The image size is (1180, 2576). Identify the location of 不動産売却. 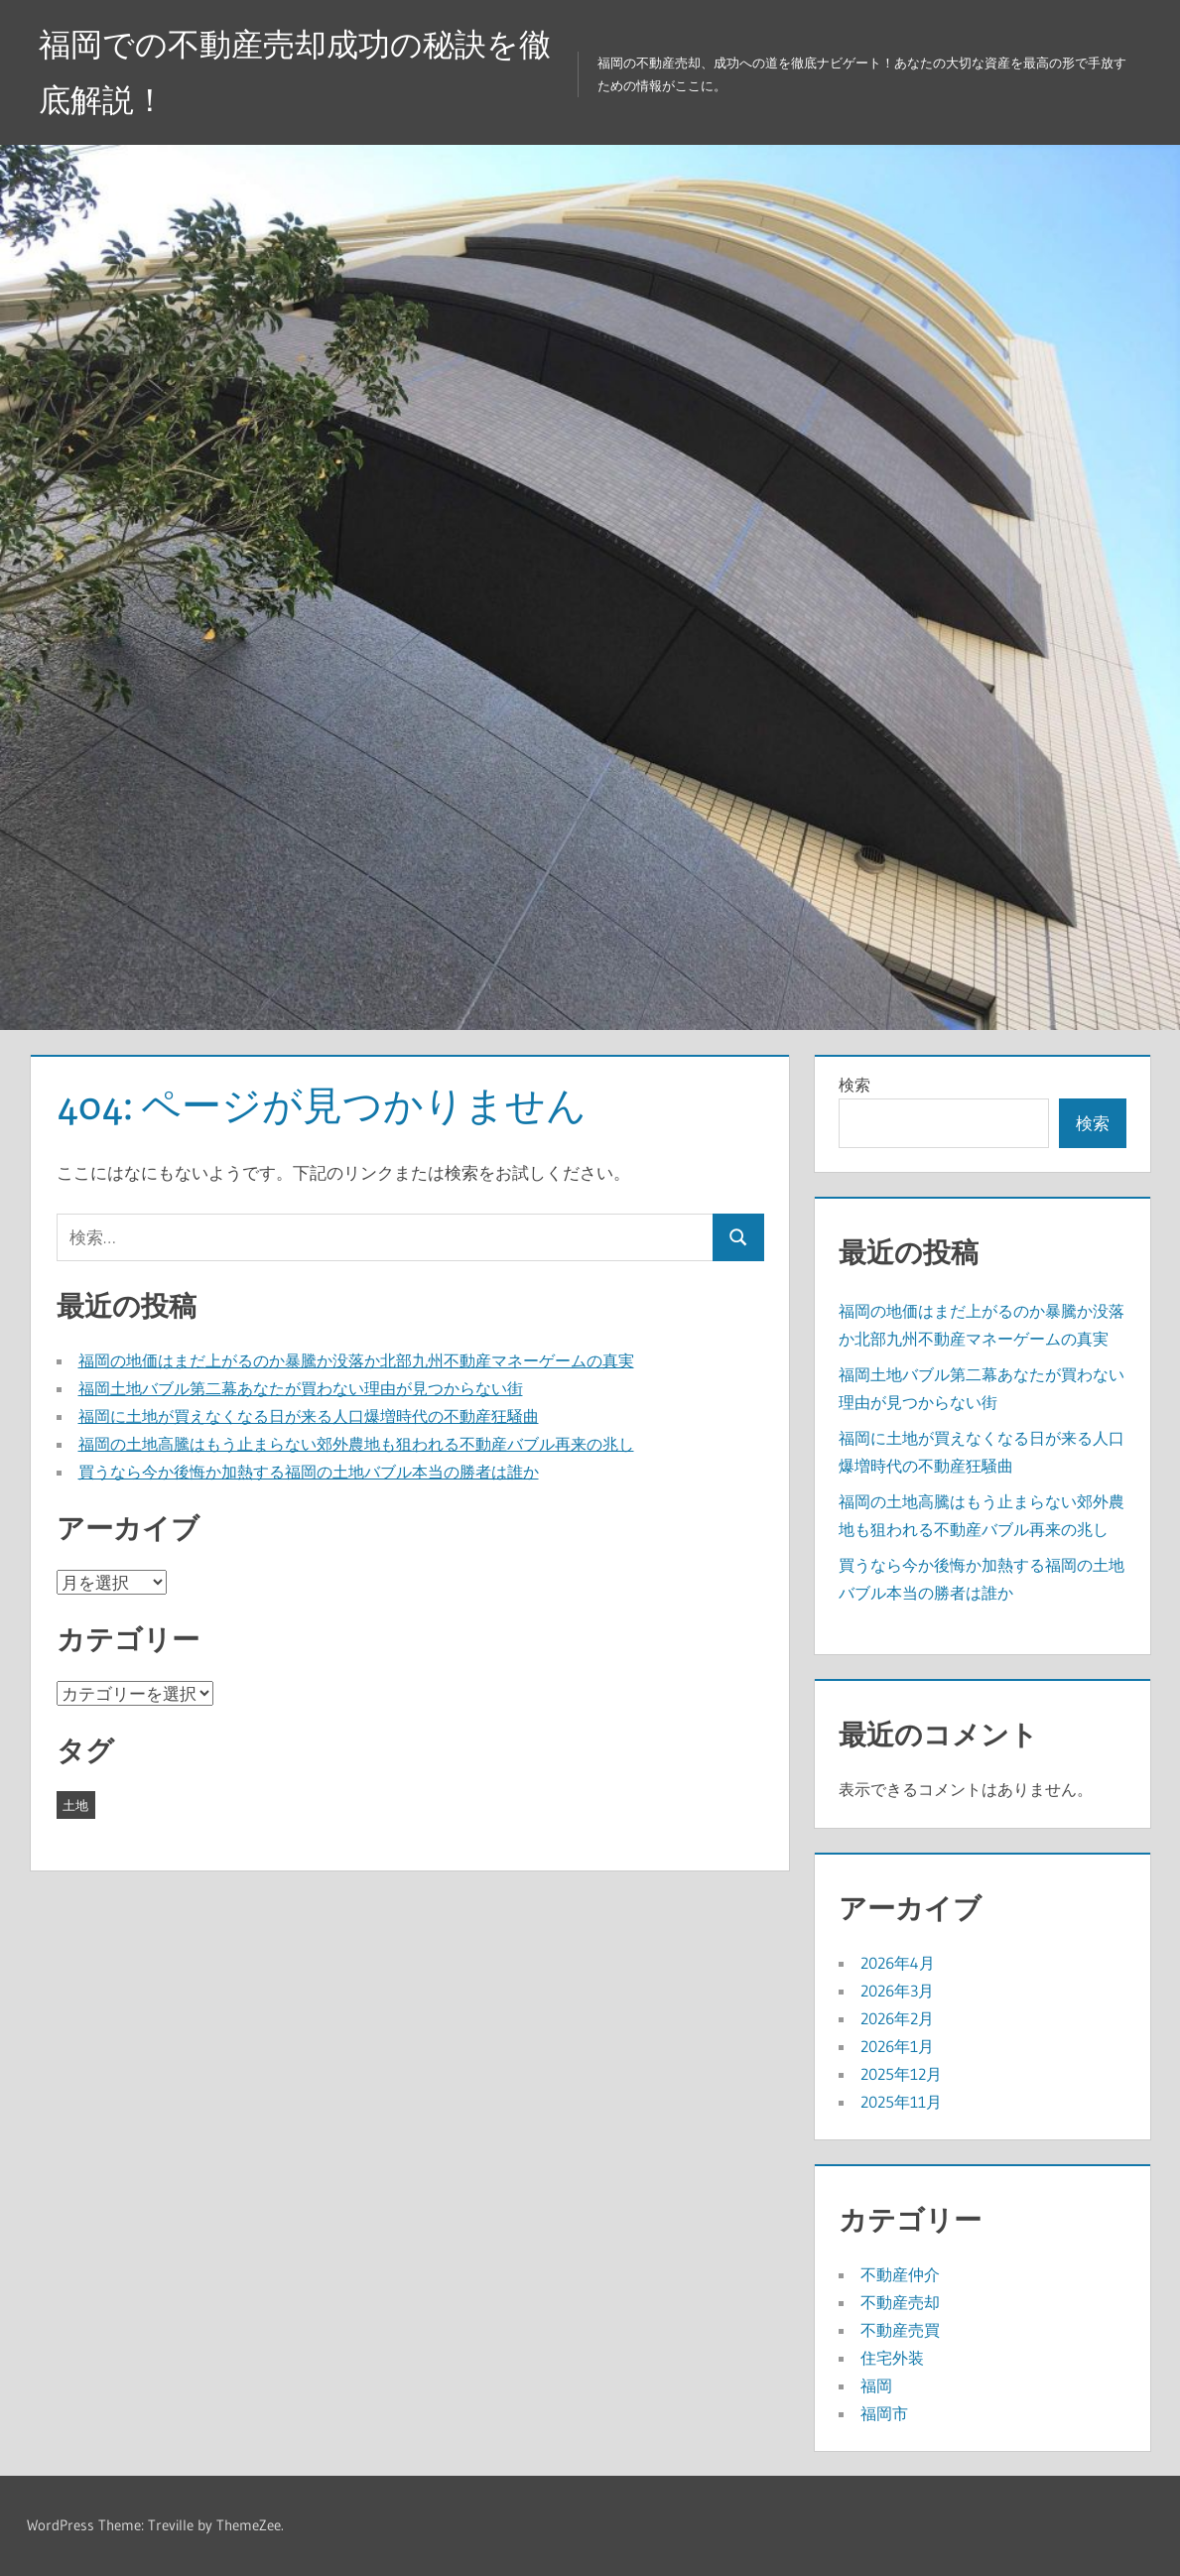
(900, 2302).